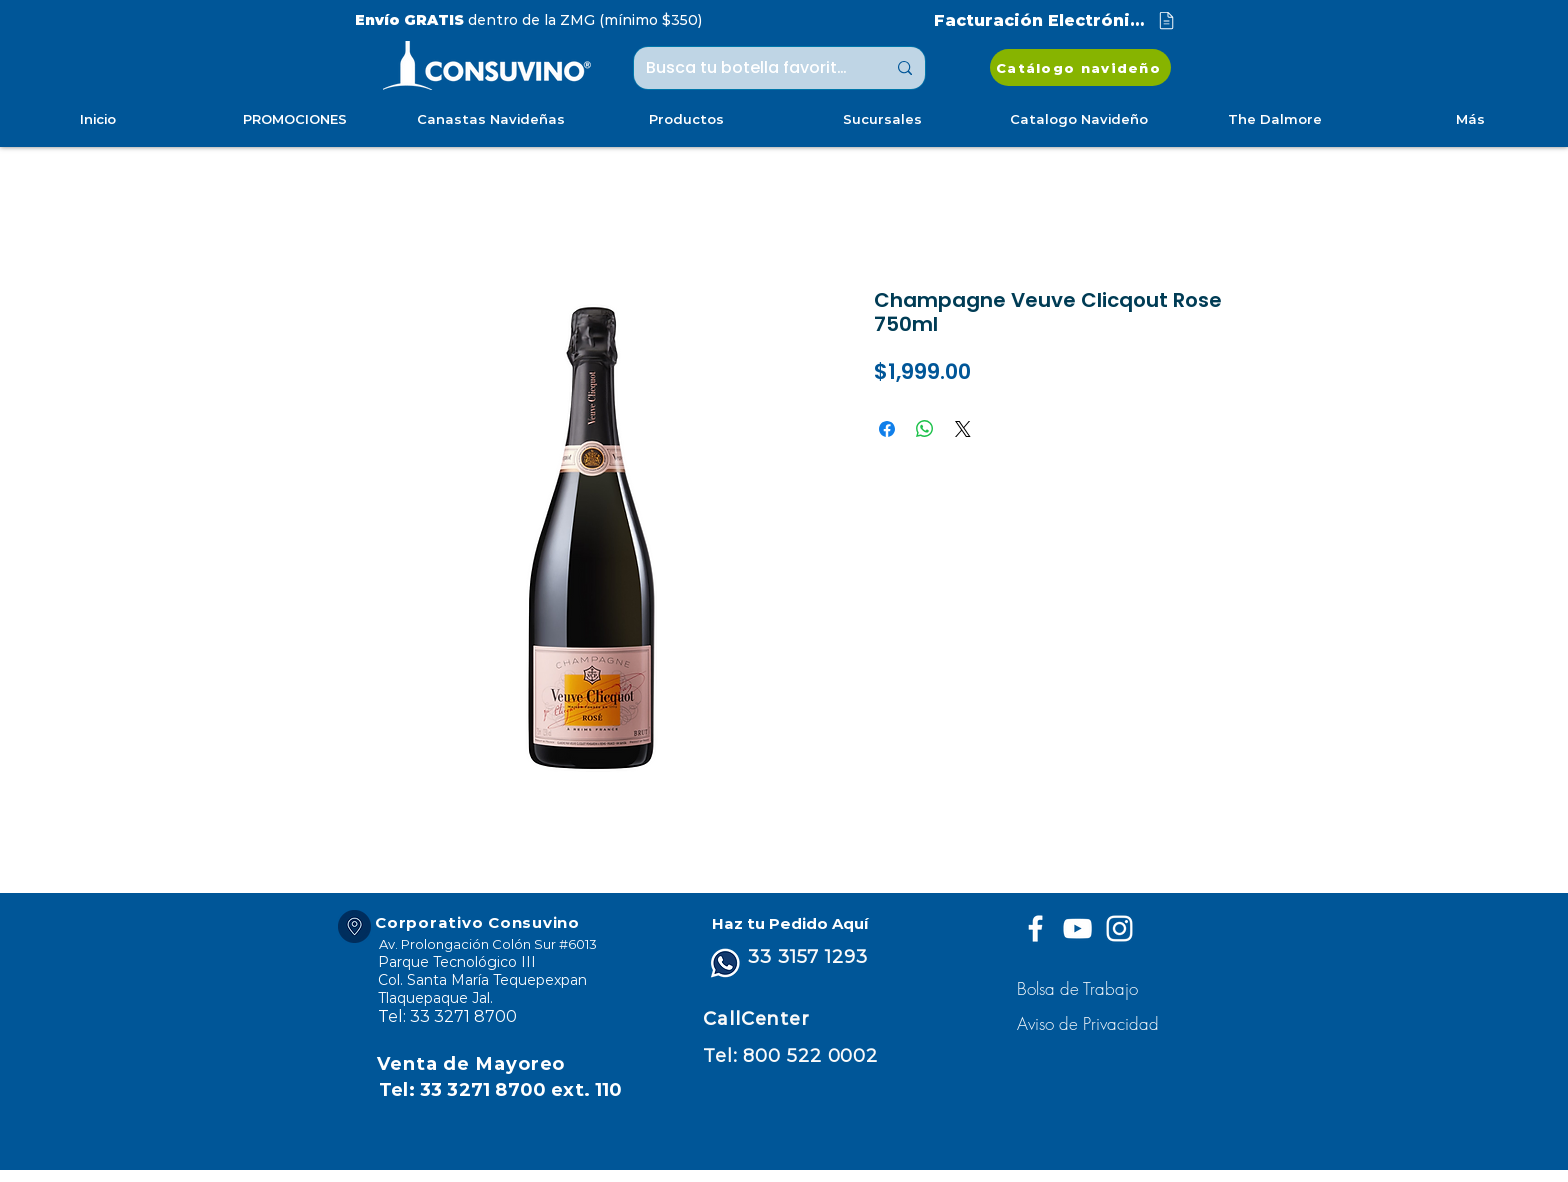 The width and height of the screenshot is (1568, 1182). What do you see at coordinates (887, 429) in the screenshot?
I see `[Compartir en Facebook]` at bounding box center [887, 429].